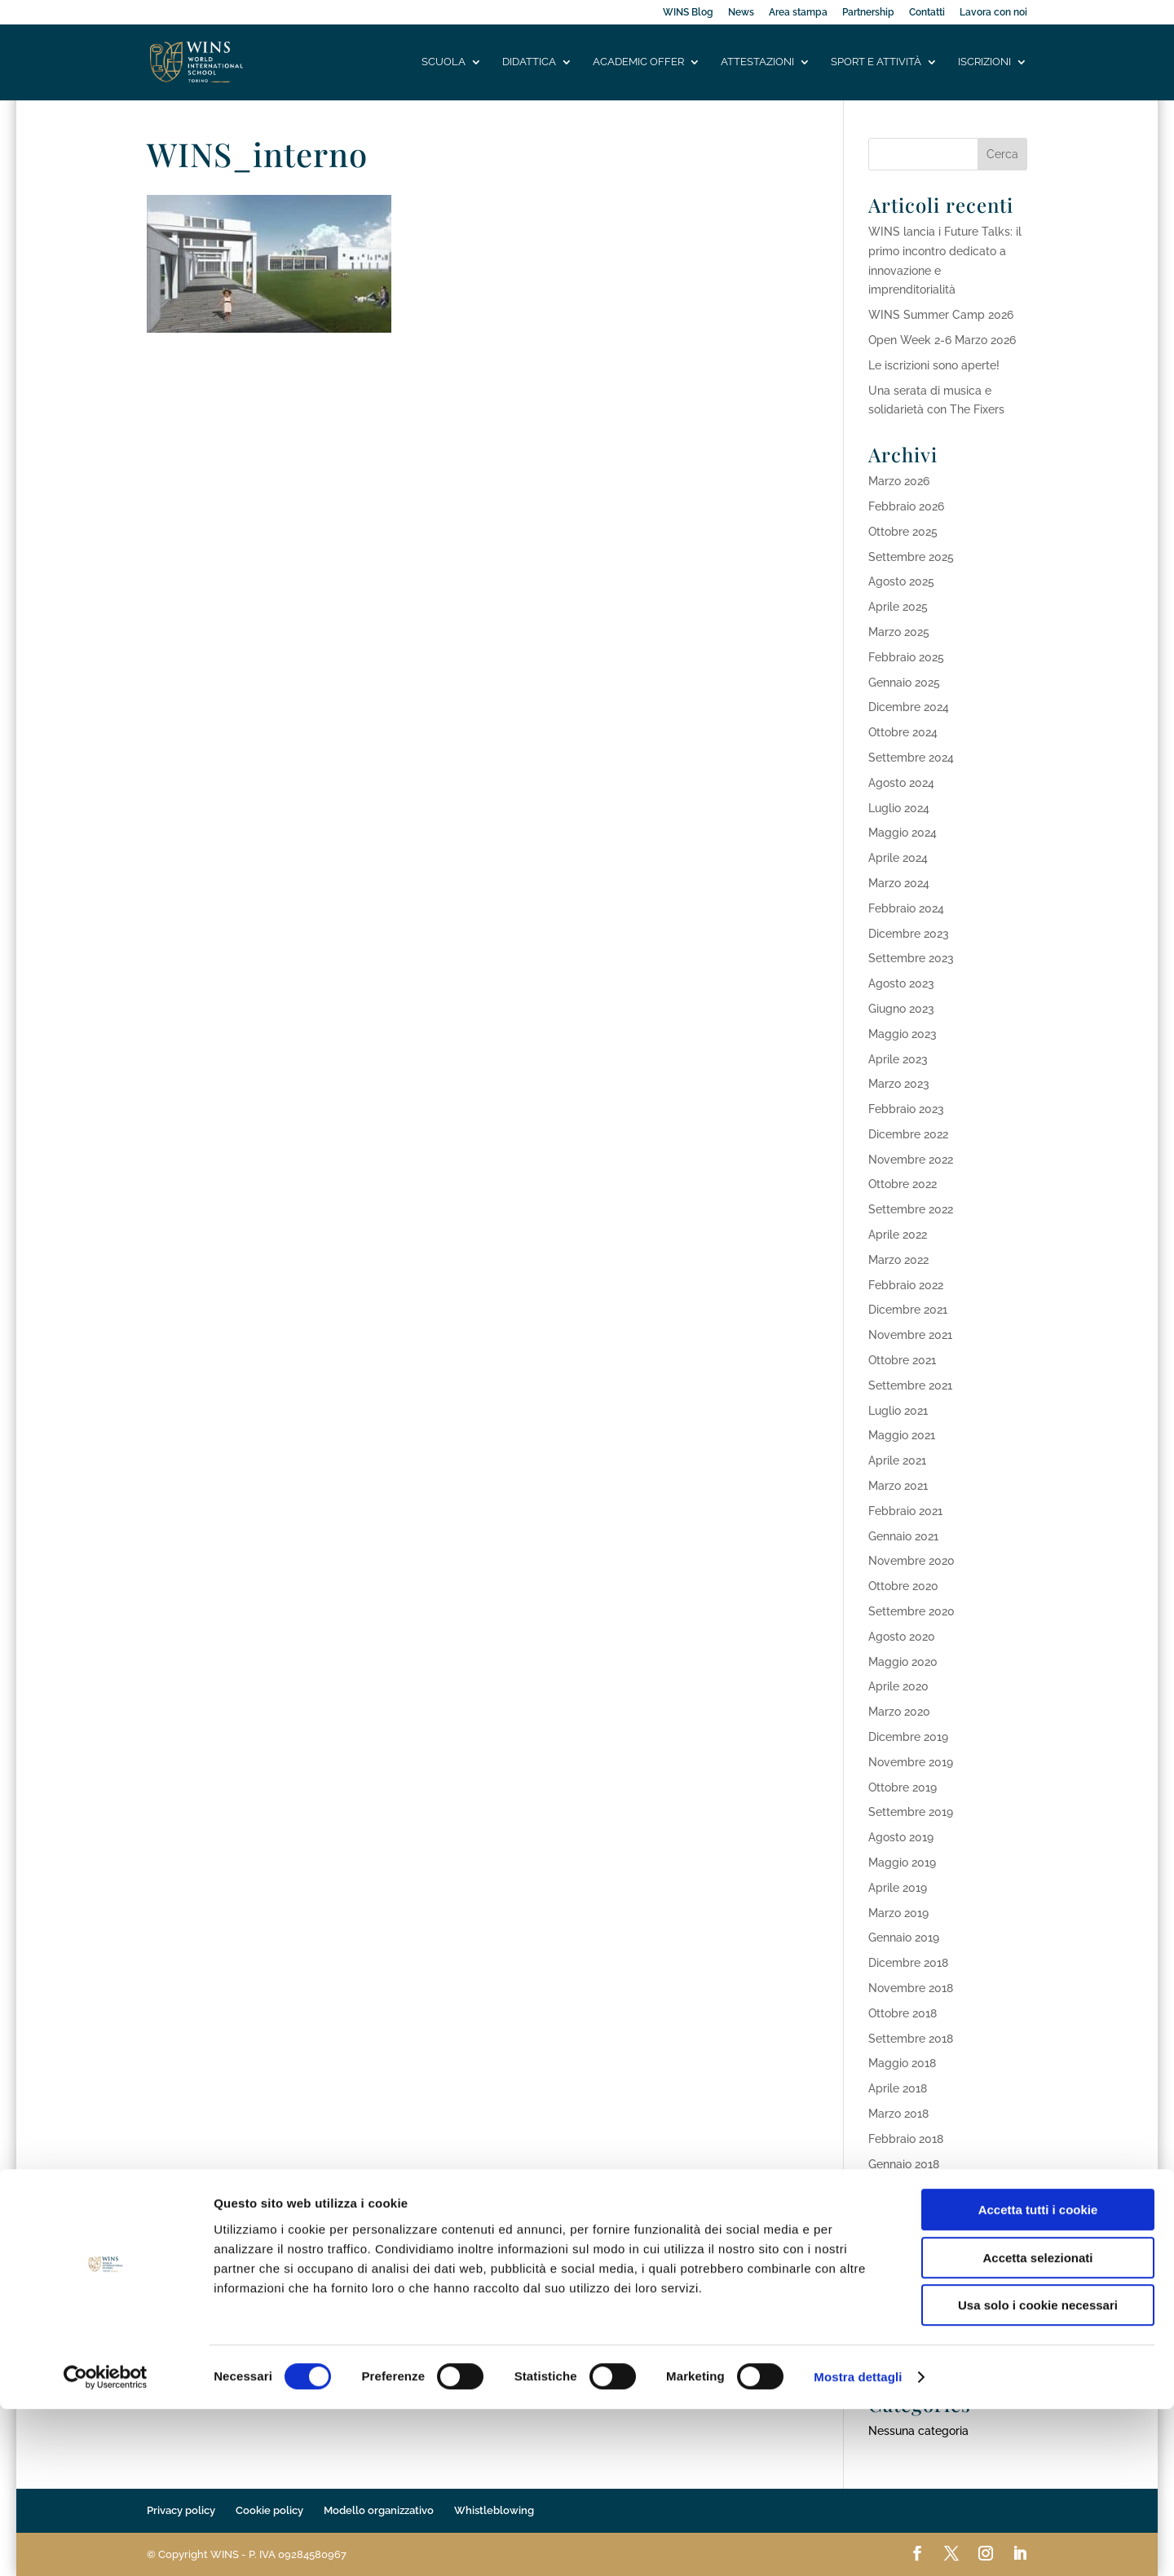 The image size is (1174, 2576). Describe the element at coordinates (908, 1736) in the screenshot. I see `Dicembre 2019` at that location.